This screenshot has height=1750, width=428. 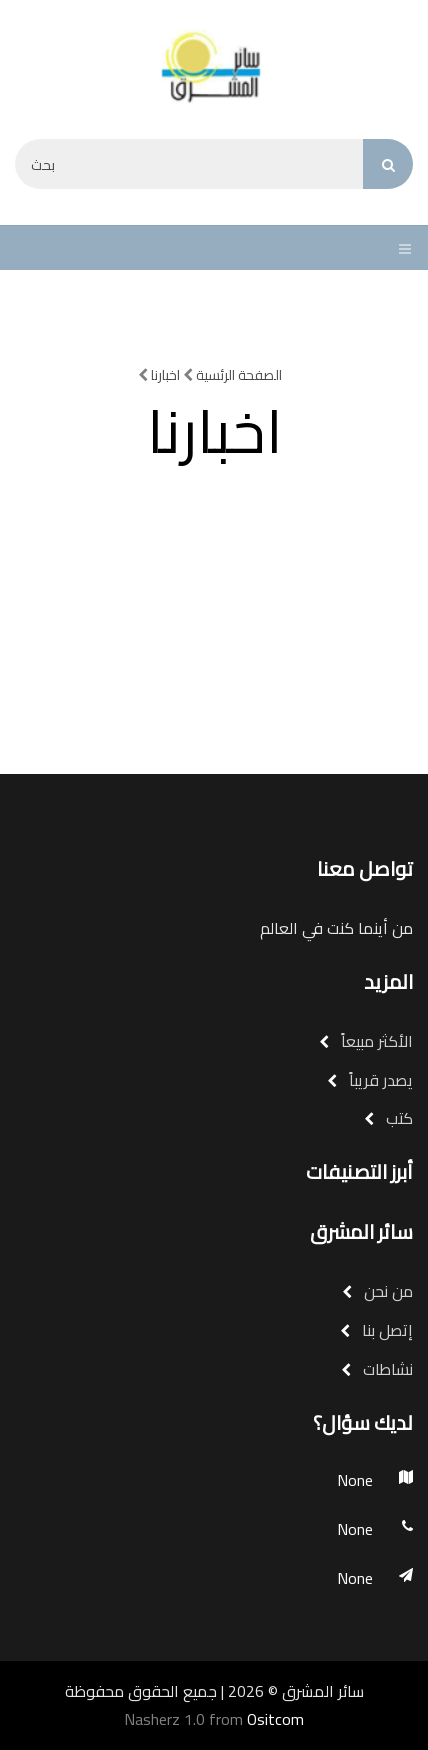 I want to click on يصدر قريباً, so click(x=370, y=1080).